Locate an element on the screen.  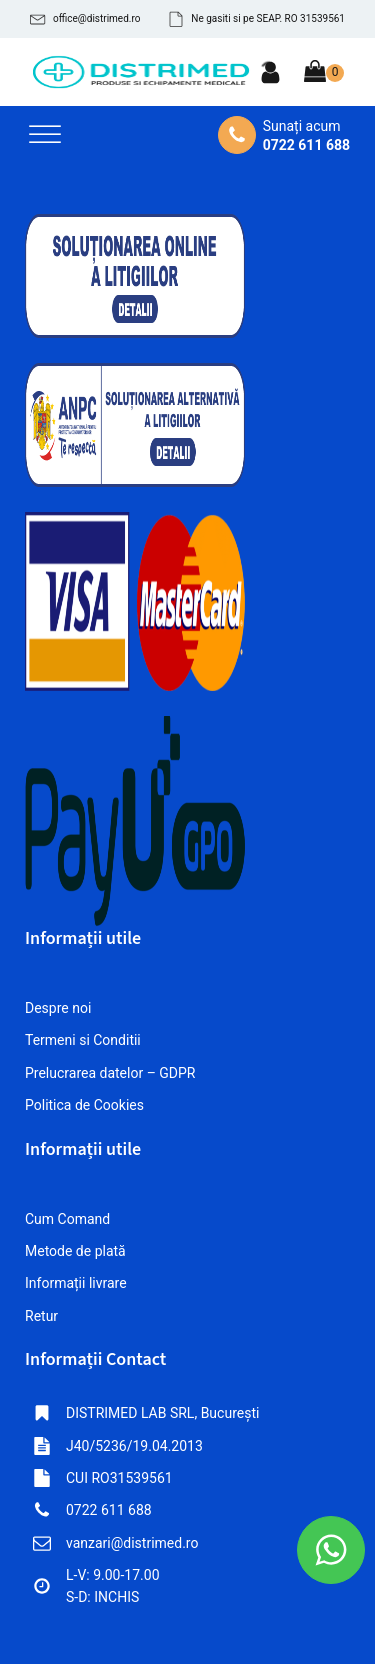
Prelucrarea datelor – GDPR is located at coordinates (110, 1073).